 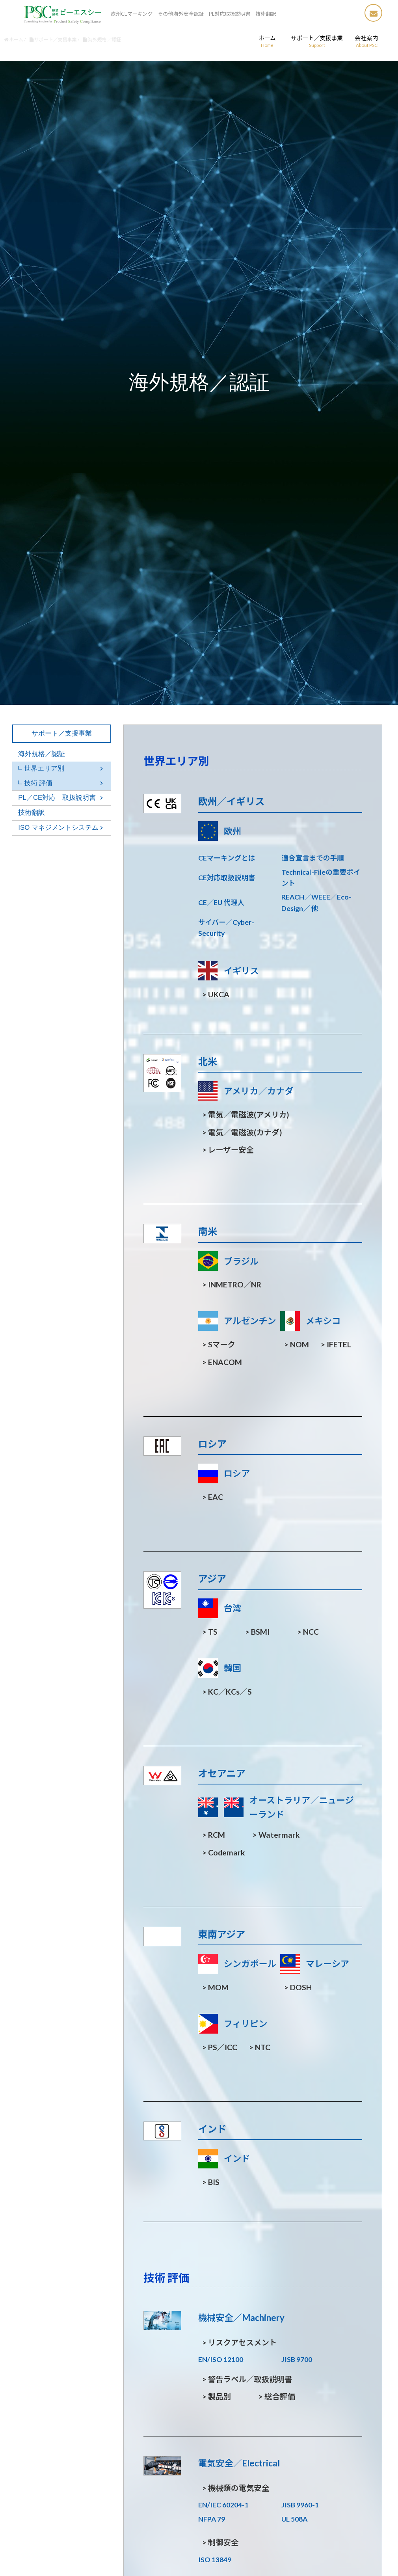 I want to click on 機械類の電気安全, so click(x=236, y=2487).